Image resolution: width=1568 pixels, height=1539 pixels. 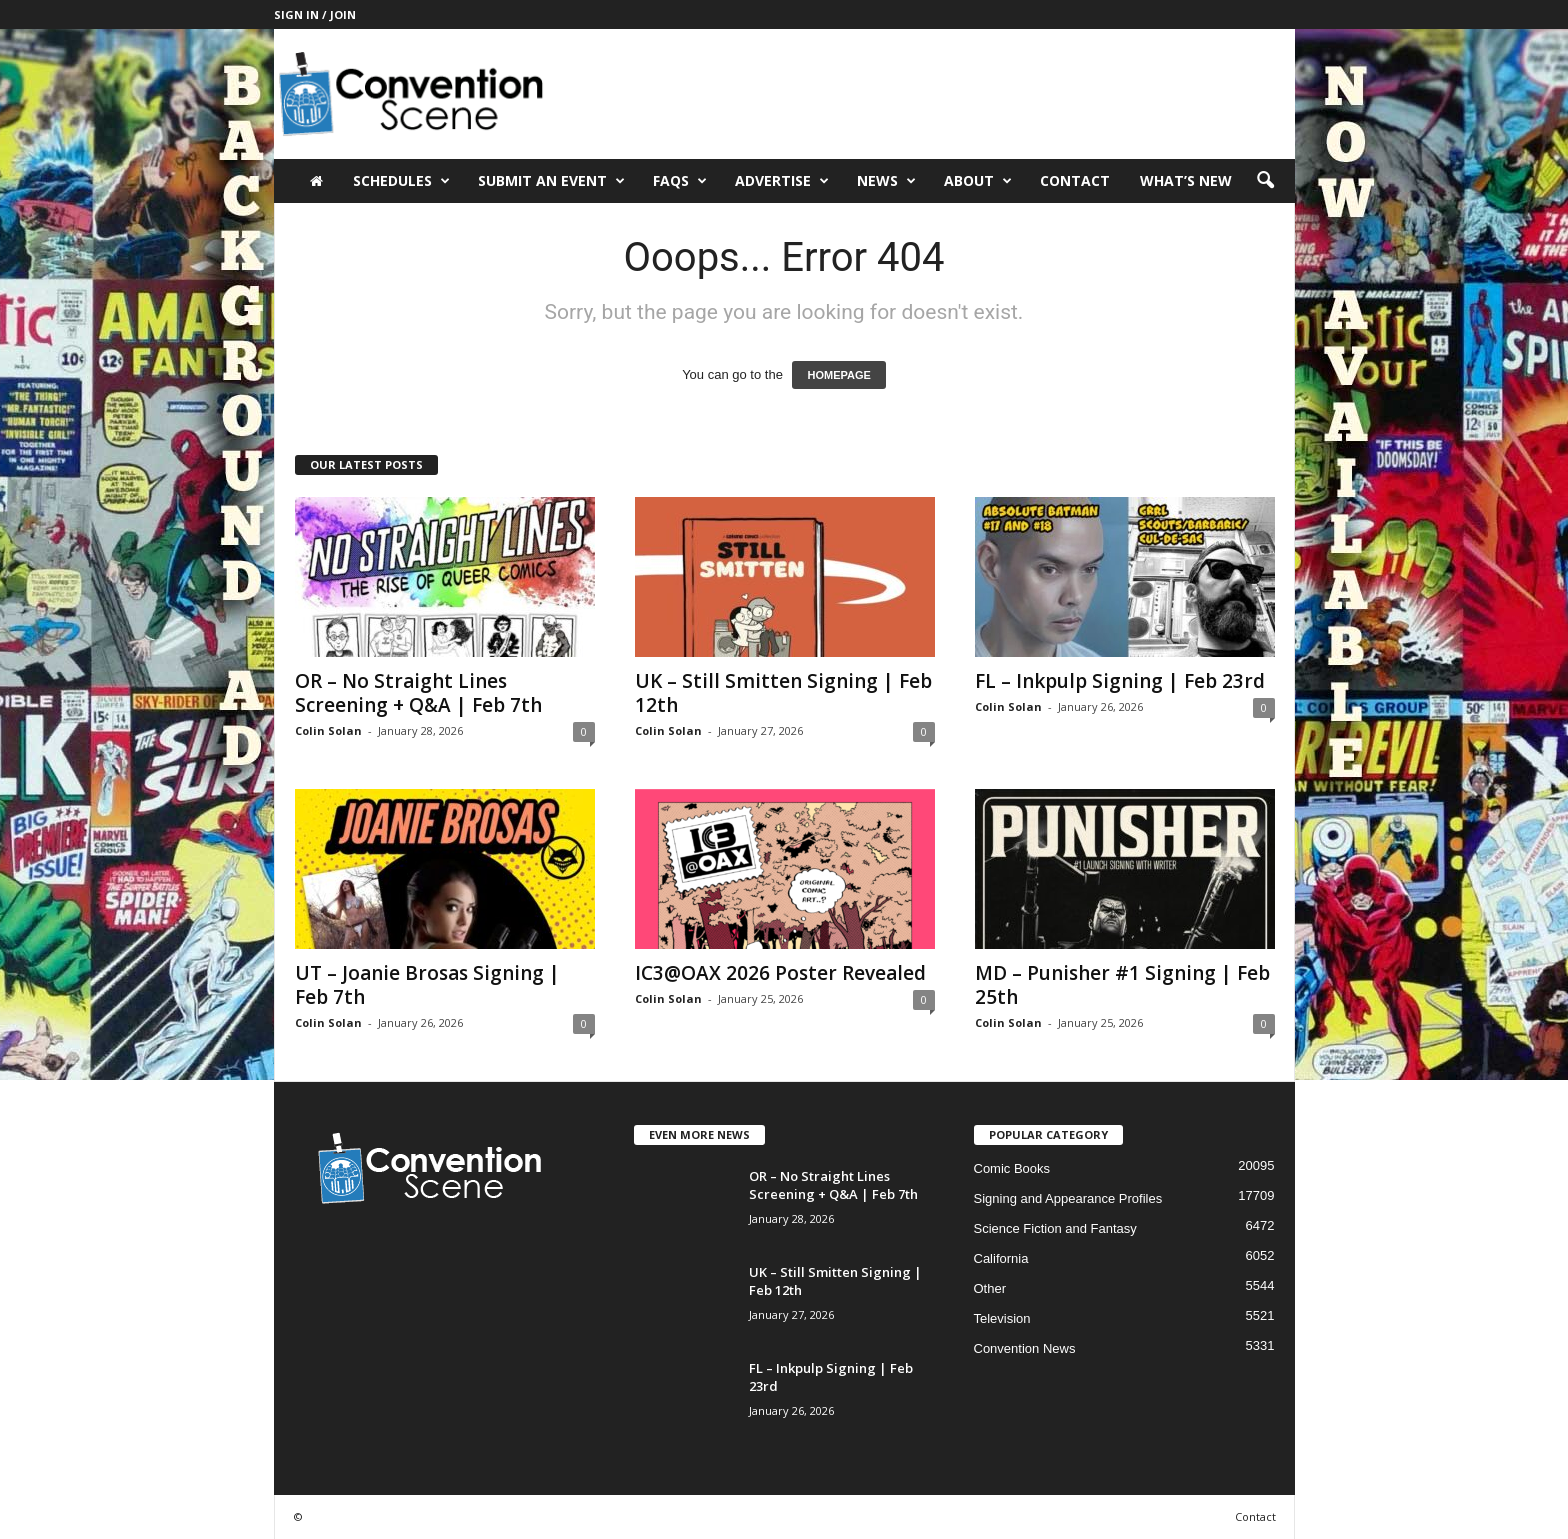 I want to click on IC3@OAX 2026 Poster Revealed, so click(x=780, y=973).